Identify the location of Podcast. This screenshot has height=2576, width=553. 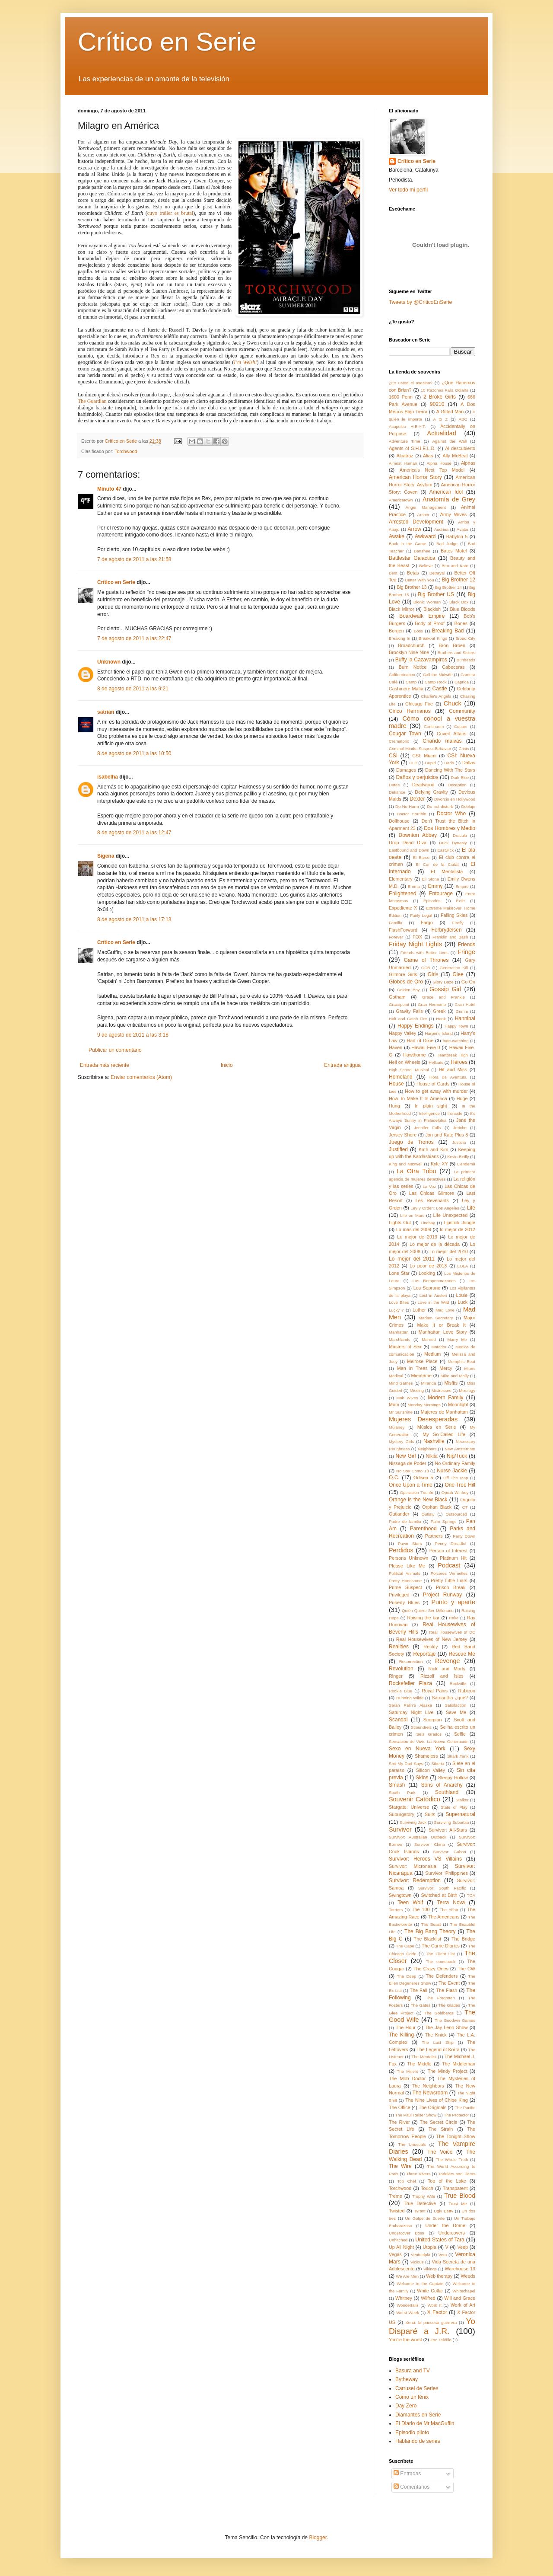
(449, 1565).